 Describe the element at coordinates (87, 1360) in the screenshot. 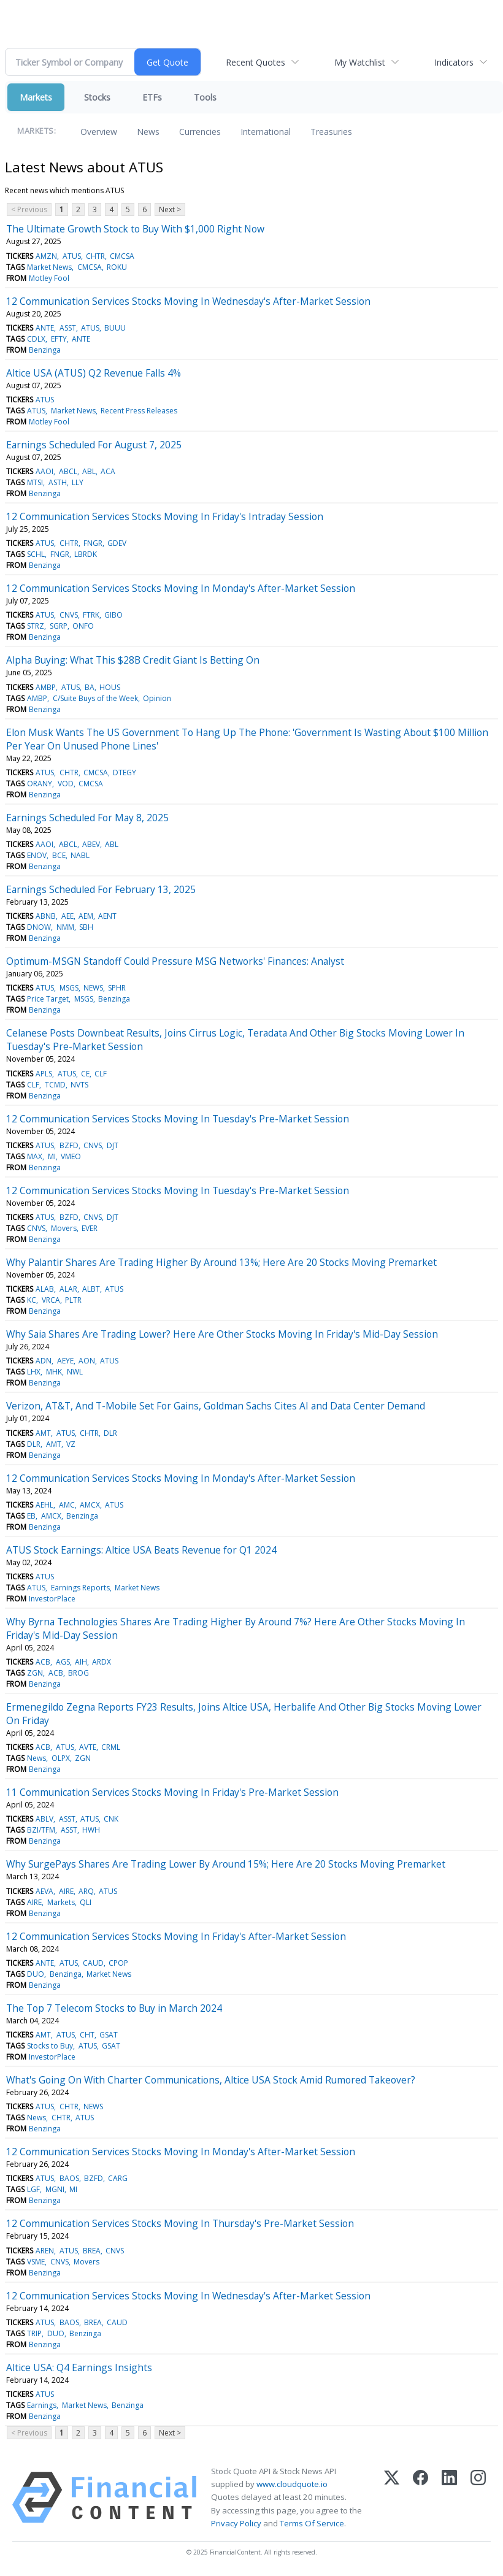

I see `AON` at that location.